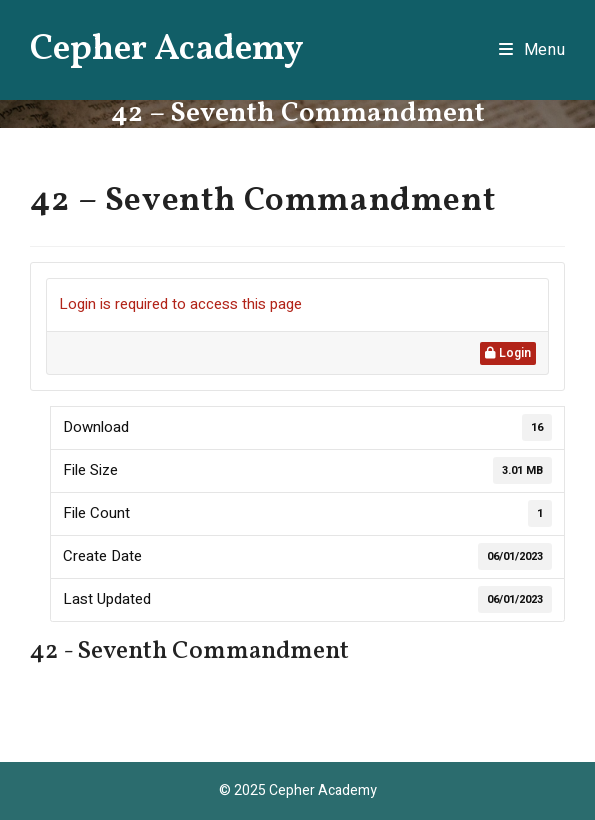 This screenshot has height=820, width=595. I want to click on [Mobile Menu], so click(532, 50).